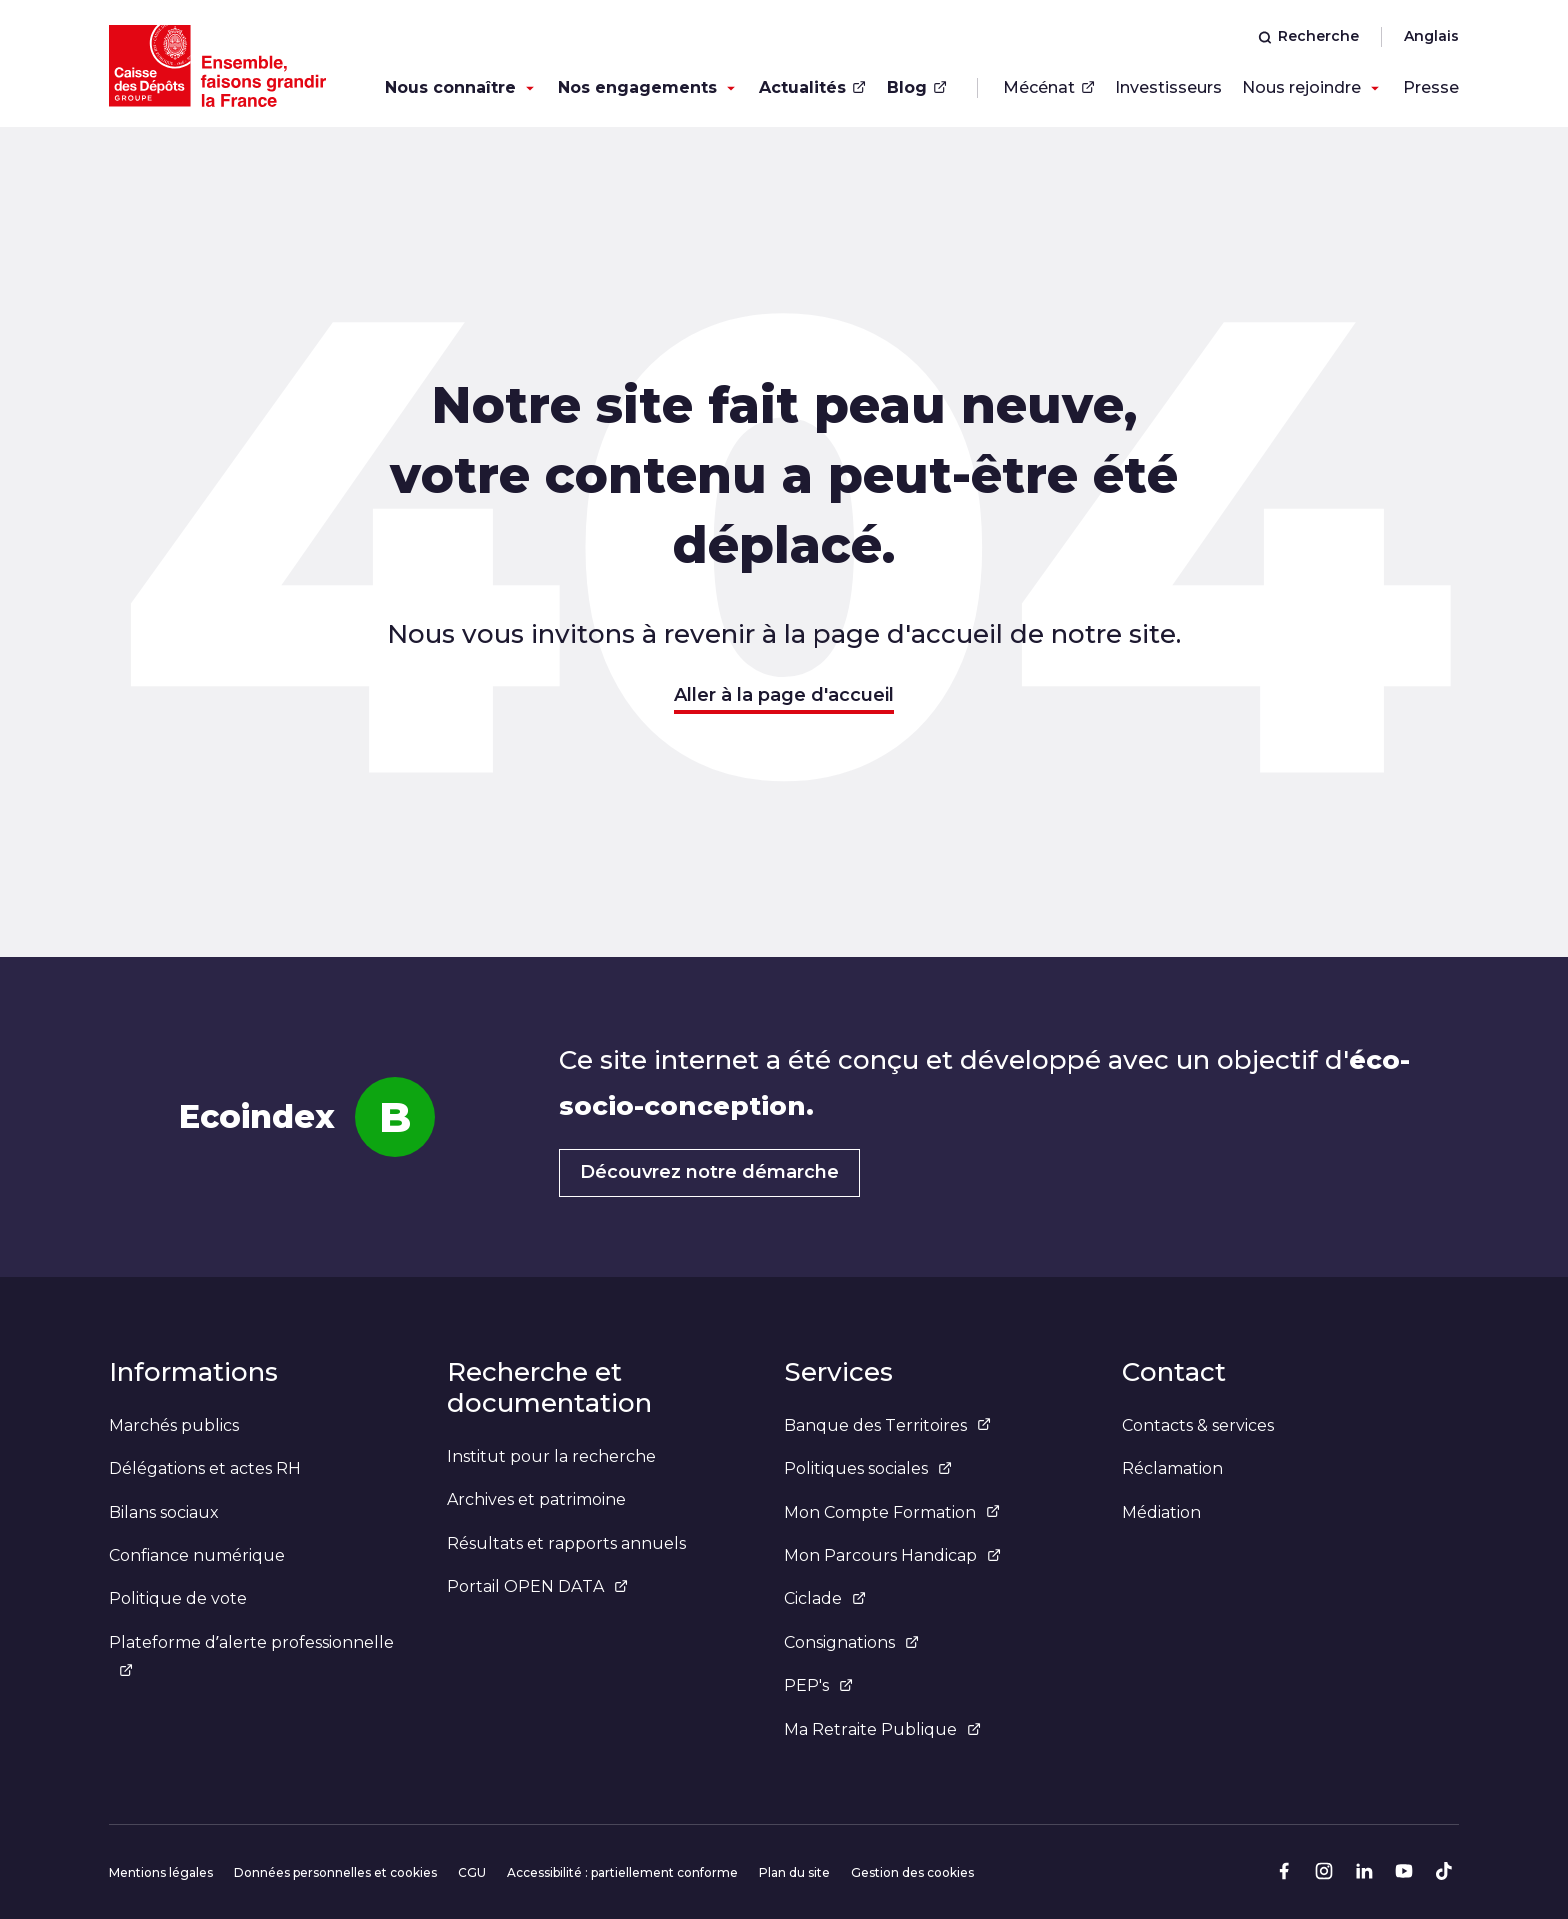 This screenshot has width=1568, height=1919. What do you see at coordinates (174, 1425) in the screenshot?
I see `Marchés publics` at bounding box center [174, 1425].